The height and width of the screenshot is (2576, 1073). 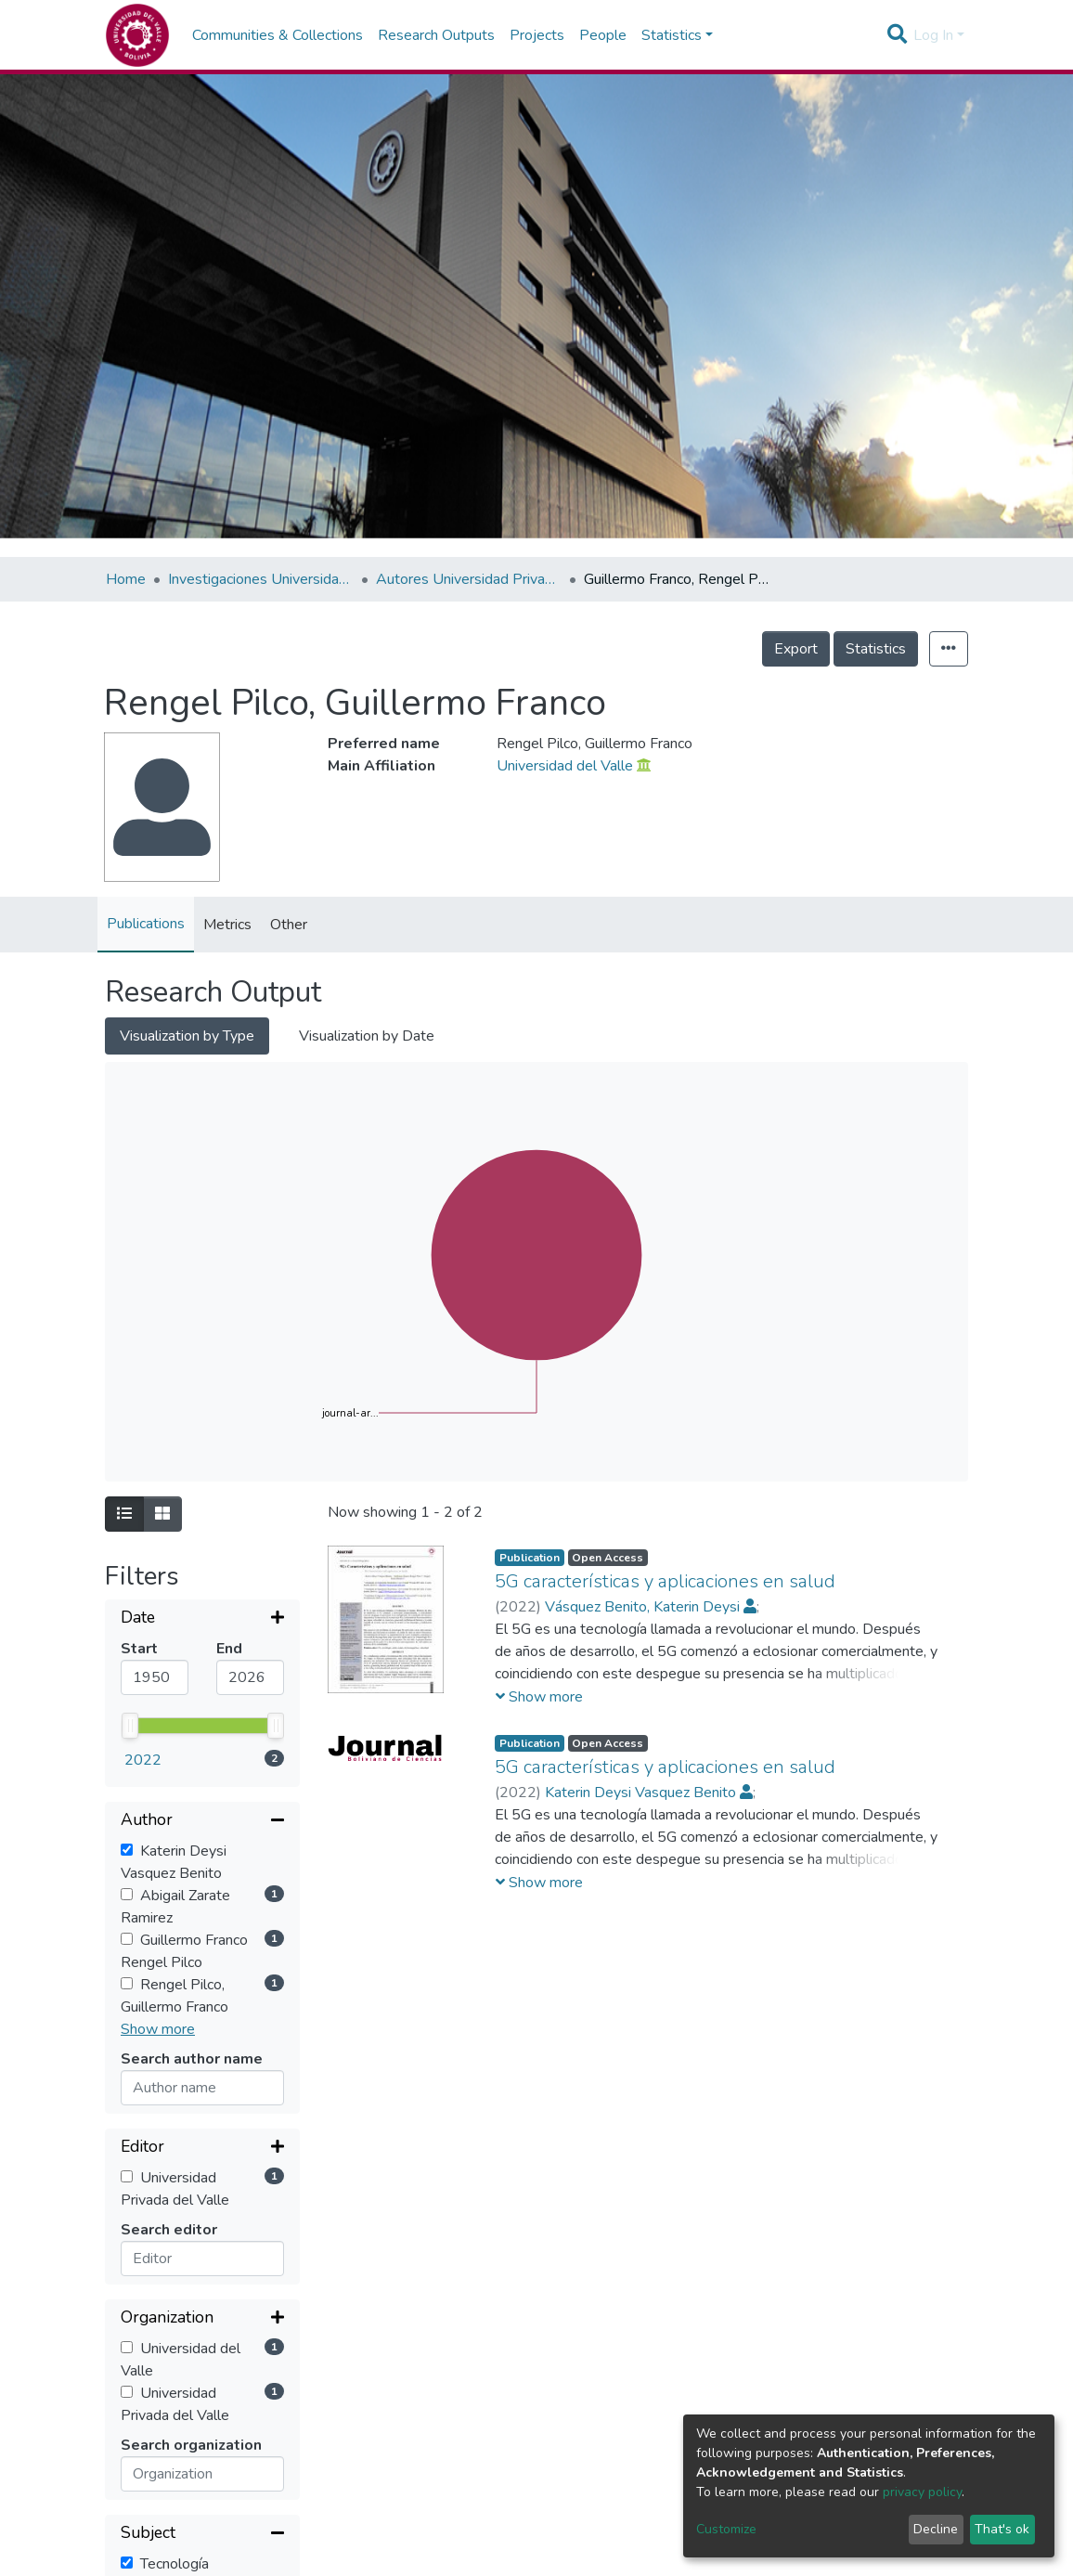 What do you see at coordinates (876, 649) in the screenshot?
I see `Statistics` at bounding box center [876, 649].